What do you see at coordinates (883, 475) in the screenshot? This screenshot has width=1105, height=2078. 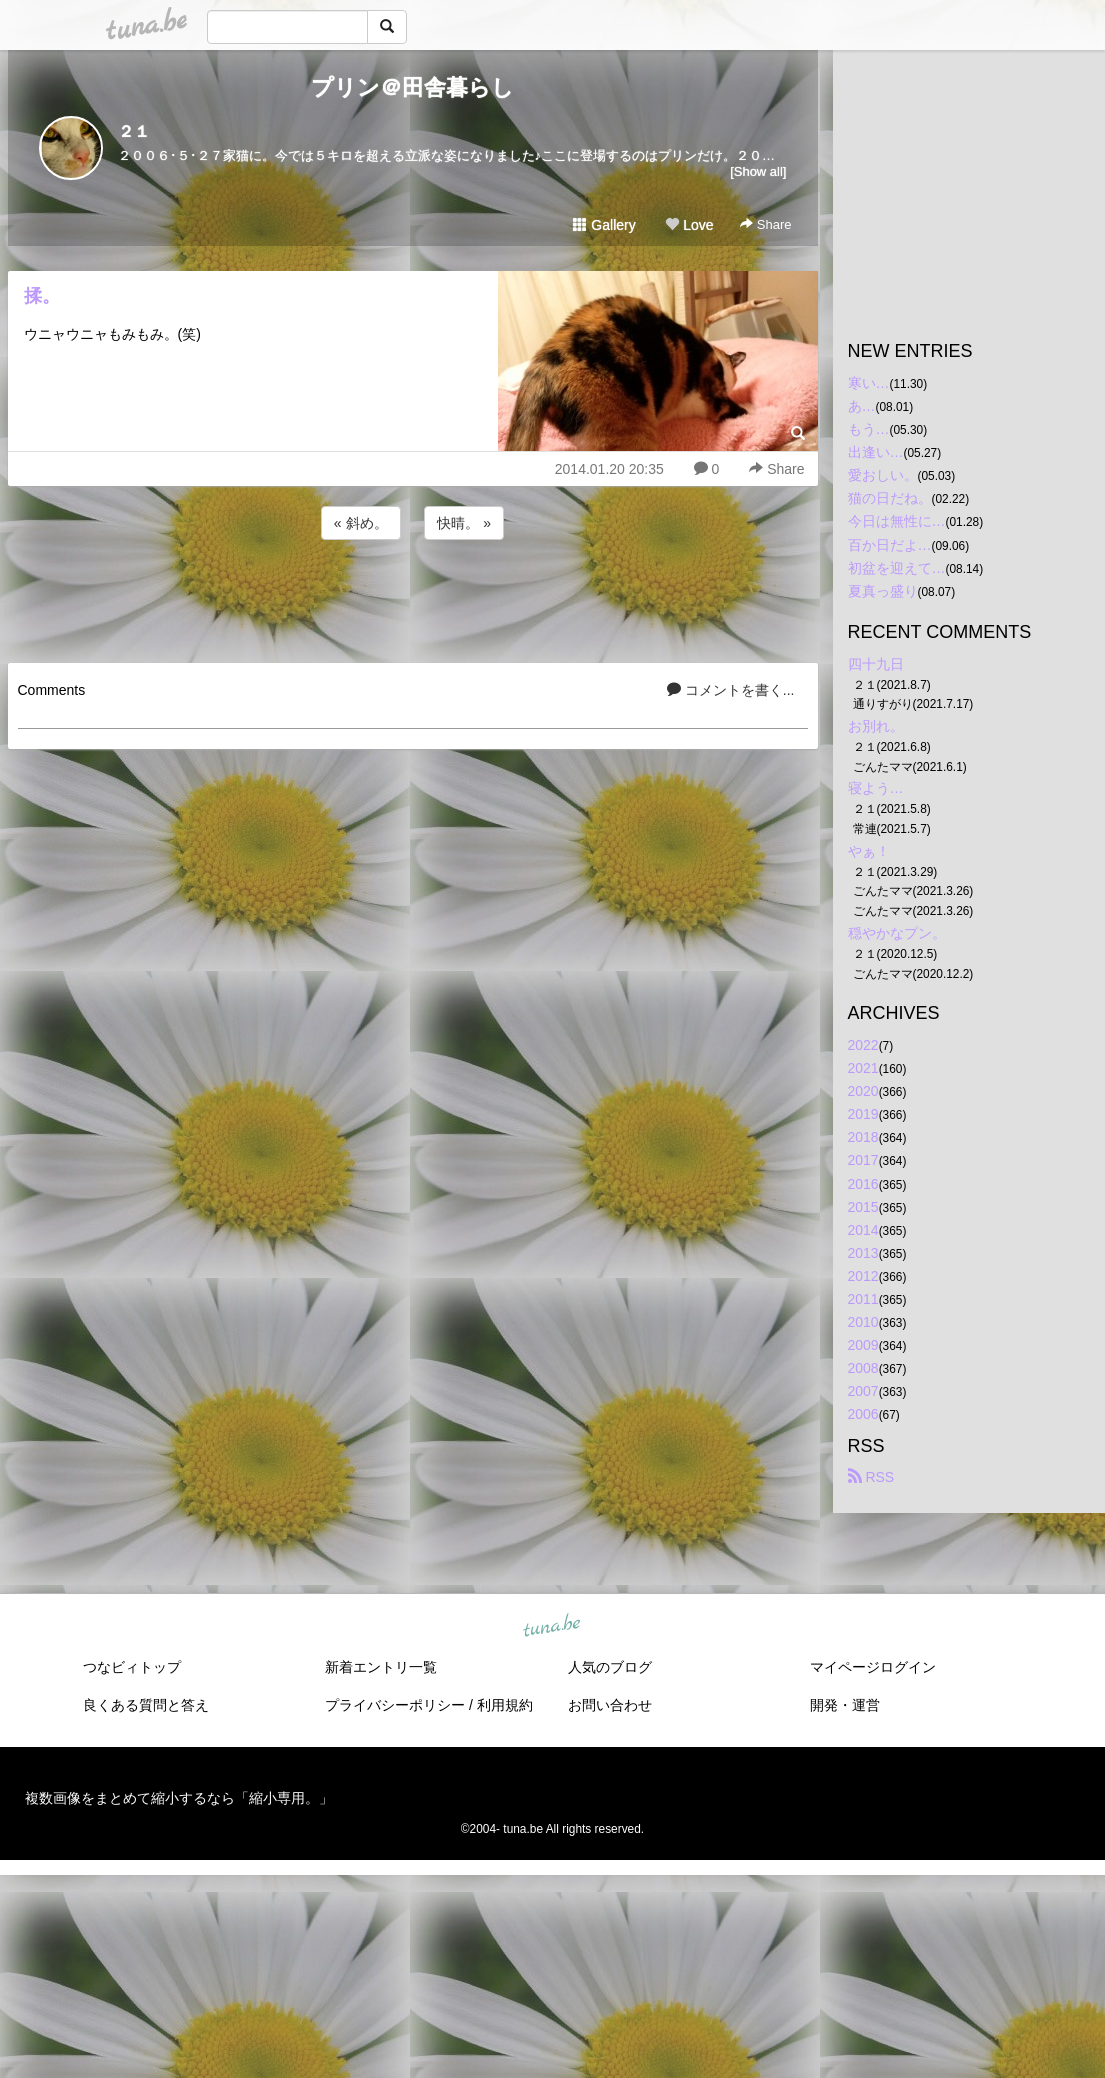 I see `愛おしい。` at bounding box center [883, 475].